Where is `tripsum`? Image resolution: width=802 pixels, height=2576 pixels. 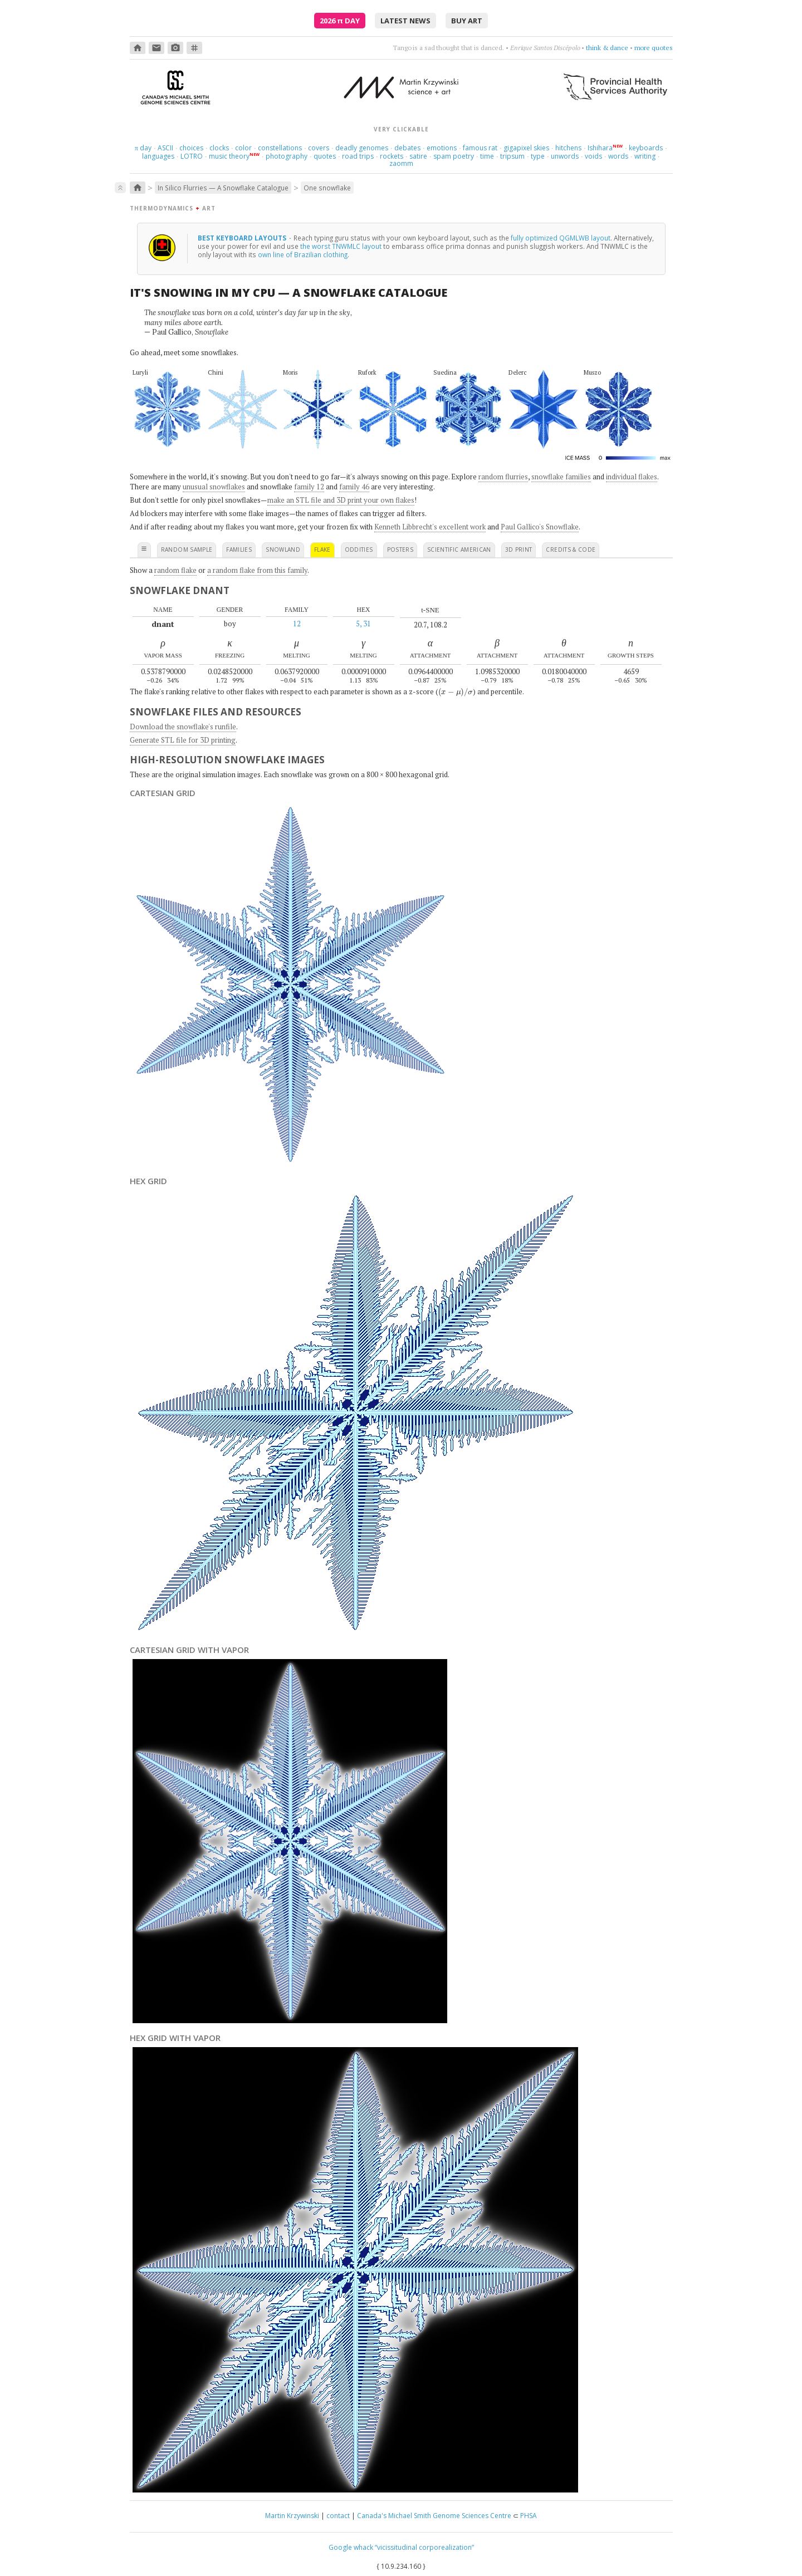 tripsum is located at coordinates (512, 156).